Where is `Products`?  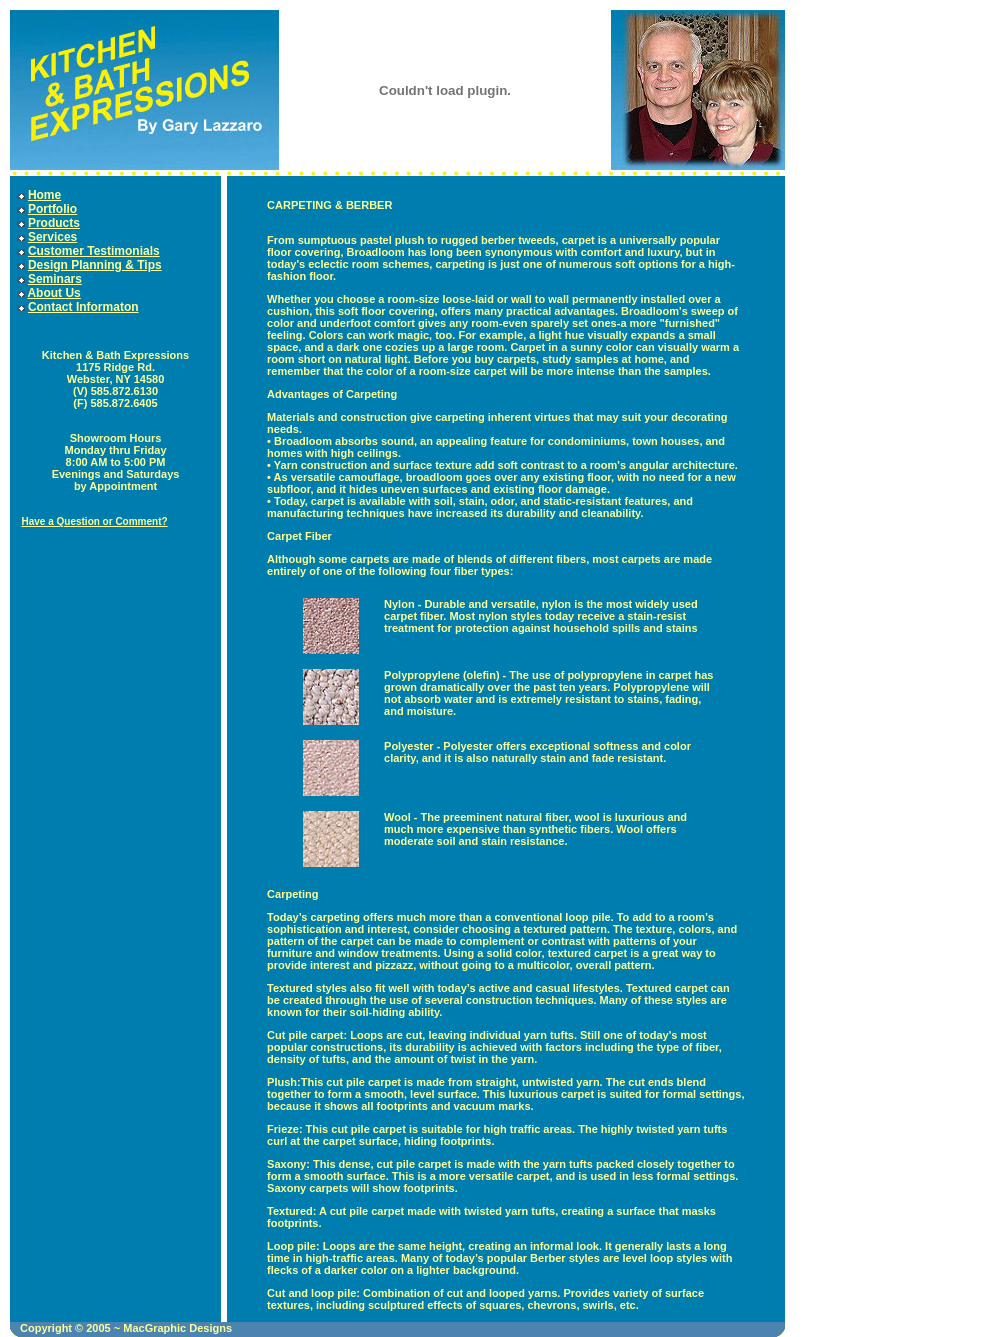
Products is located at coordinates (54, 223).